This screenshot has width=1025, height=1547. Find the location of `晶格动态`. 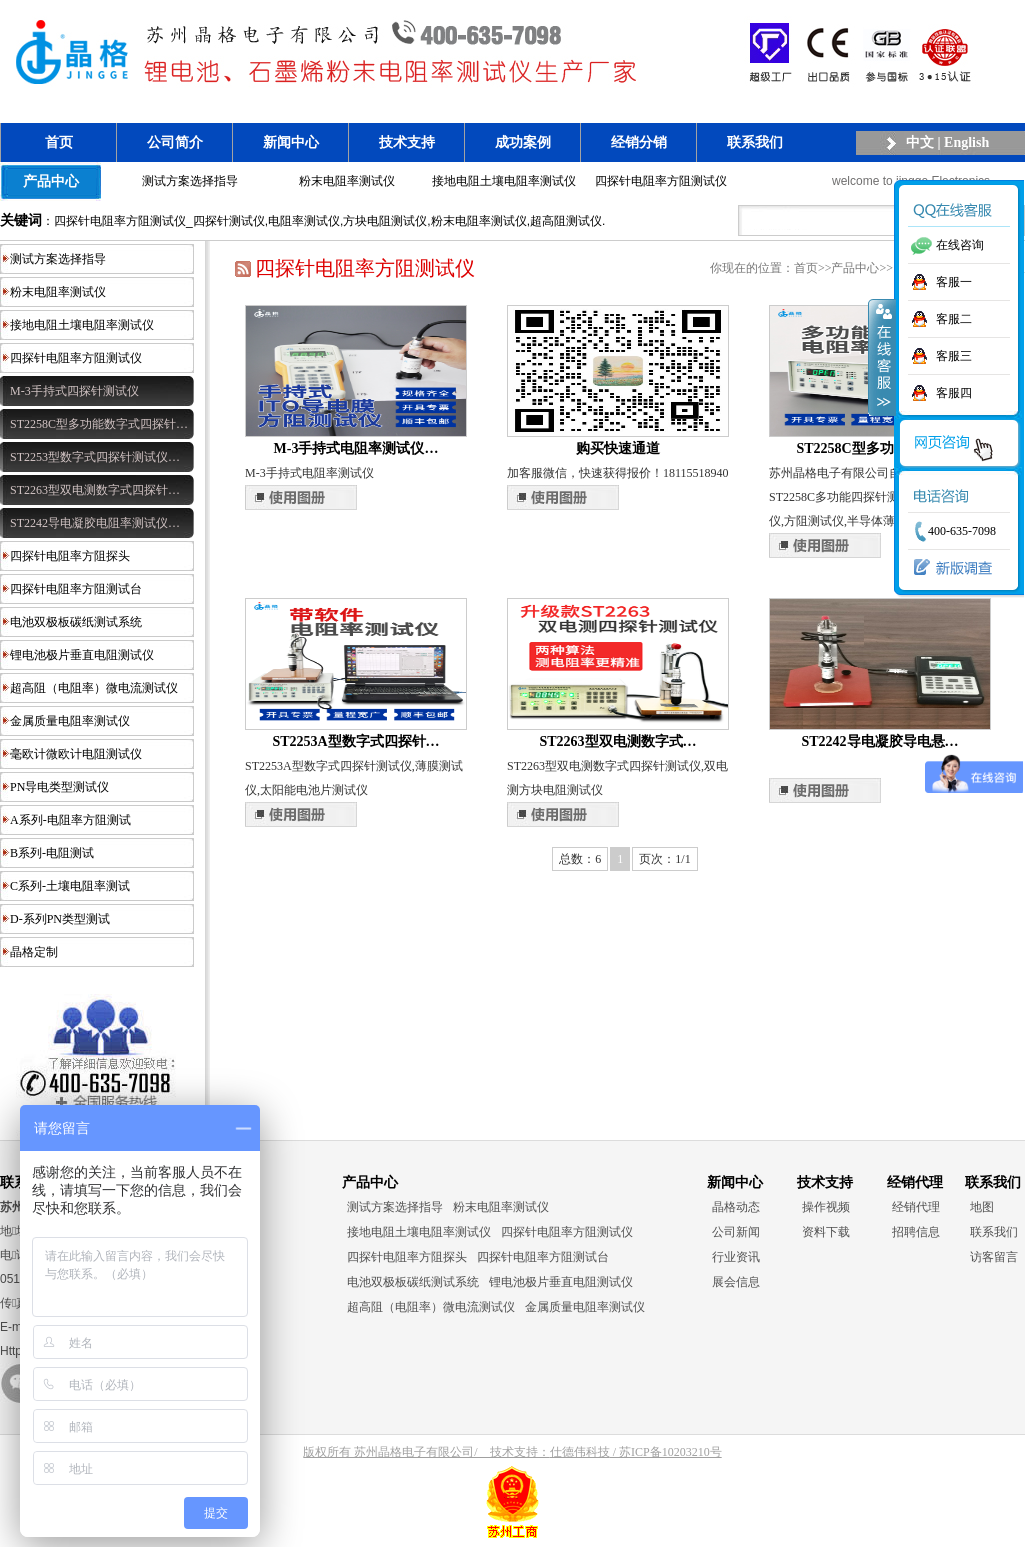

晶格动态 is located at coordinates (736, 1207).